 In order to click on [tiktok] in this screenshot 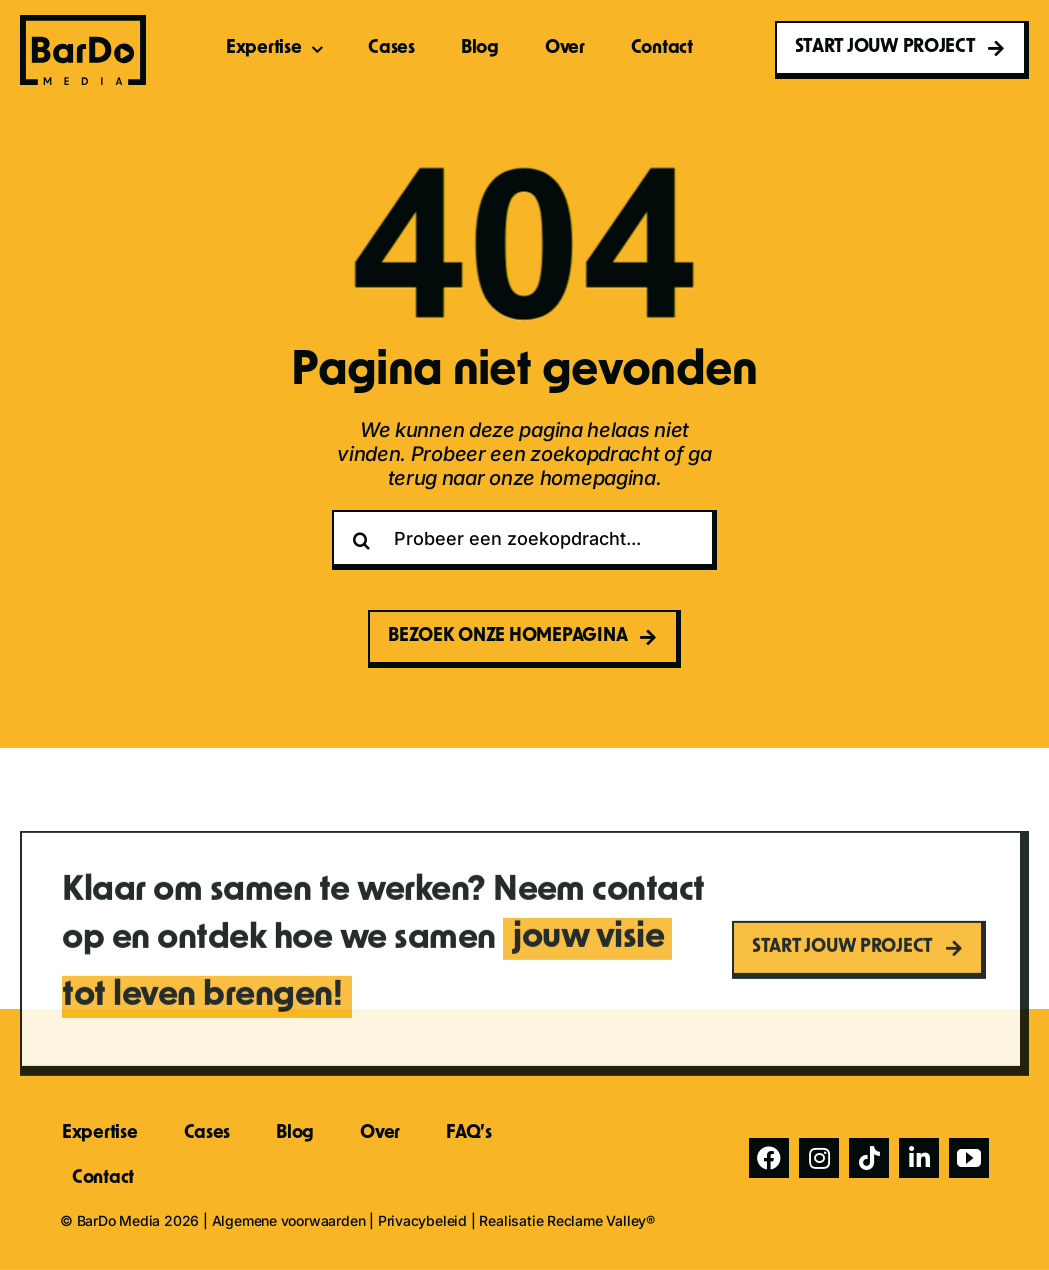, I will do `click(869, 1158)`.